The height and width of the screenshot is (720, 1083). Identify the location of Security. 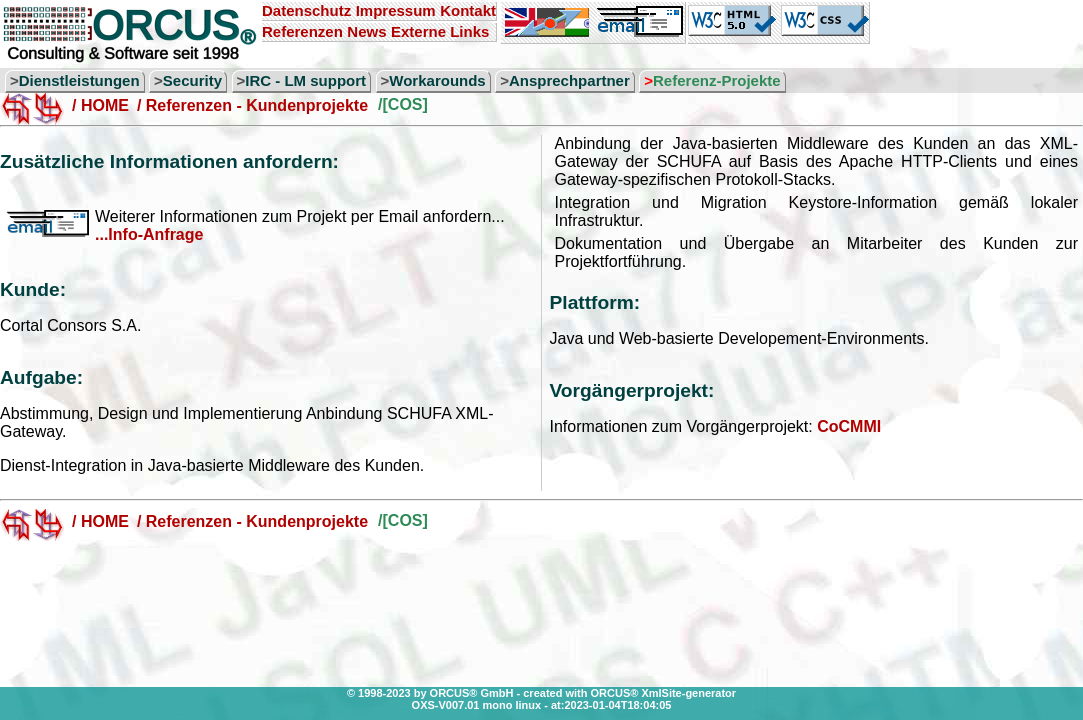
(192, 80).